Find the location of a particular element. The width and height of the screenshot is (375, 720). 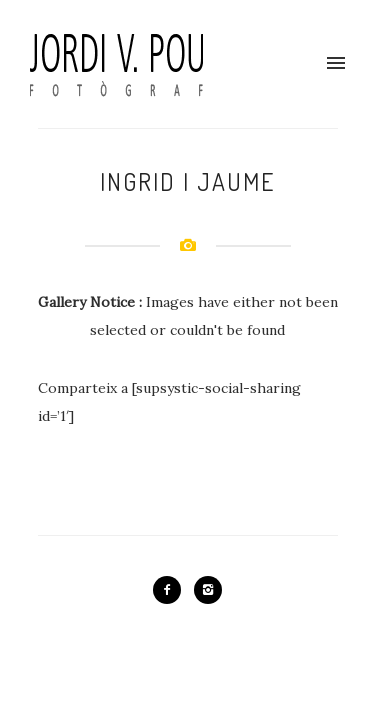

[icon-instagram2] is located at coordinates (208, 590).